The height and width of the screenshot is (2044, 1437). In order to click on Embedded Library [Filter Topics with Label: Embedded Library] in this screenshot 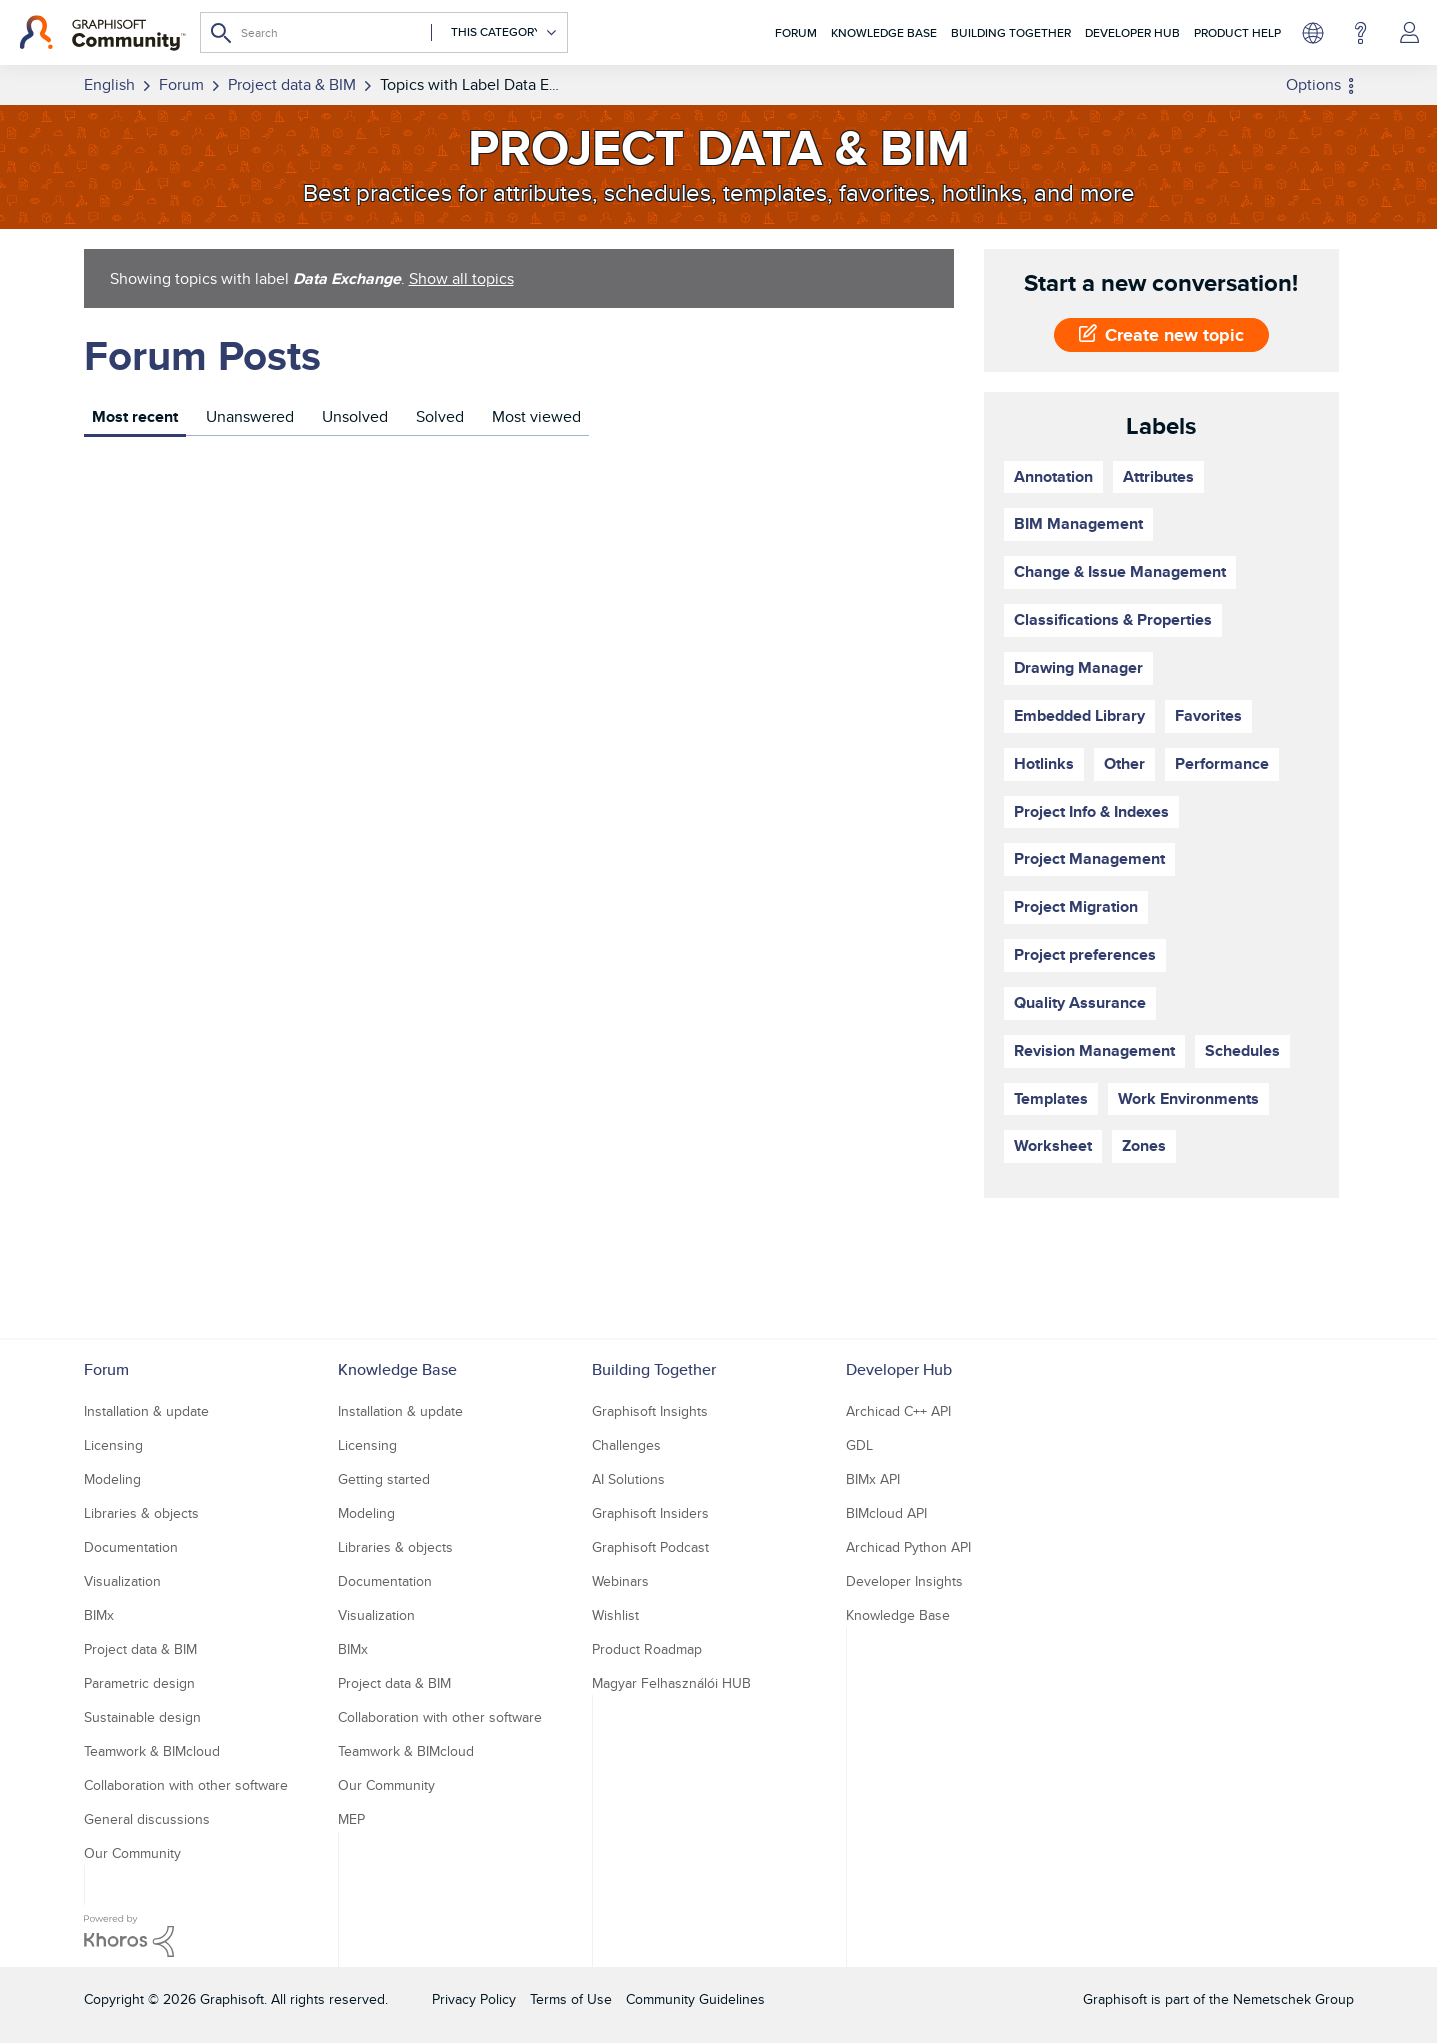, I will do `click(1079, 715)`.